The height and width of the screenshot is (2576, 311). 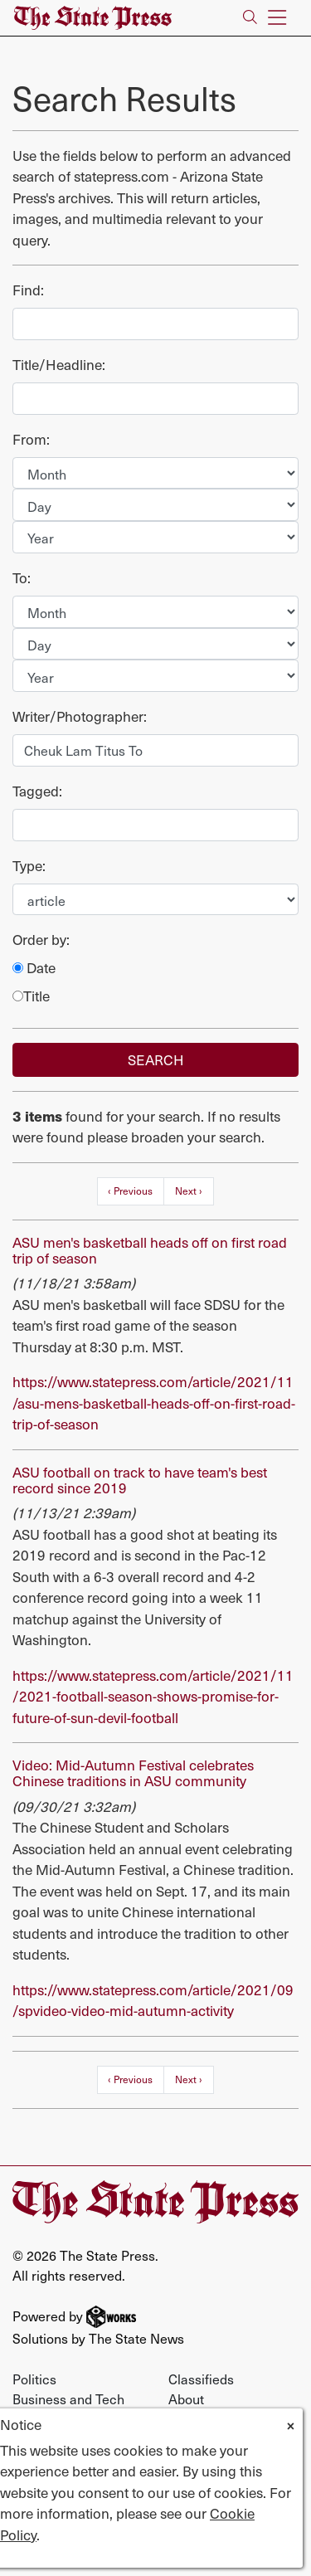 What do you see at coordinates (153, 2000) in the screenshot?
I see `https://www.statepress.com/article/2021/09/spvideo-video-mid-autumn-activity` at bounding box center [153, 2000].